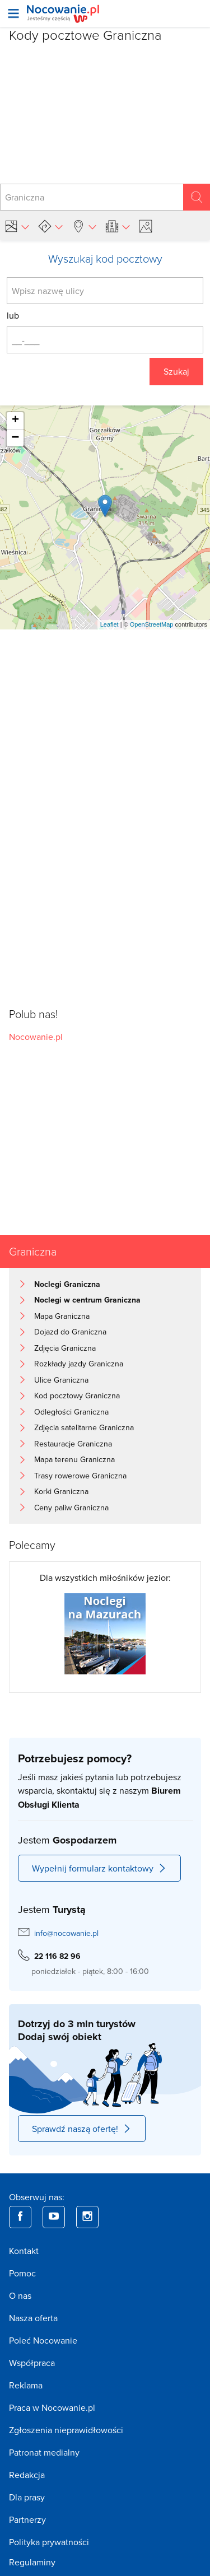 The height and width of the screenshot is (2576, 210). Describe the element at coordinates (32, 2562) in the screenshot. I see `Regulaminy` at that location.